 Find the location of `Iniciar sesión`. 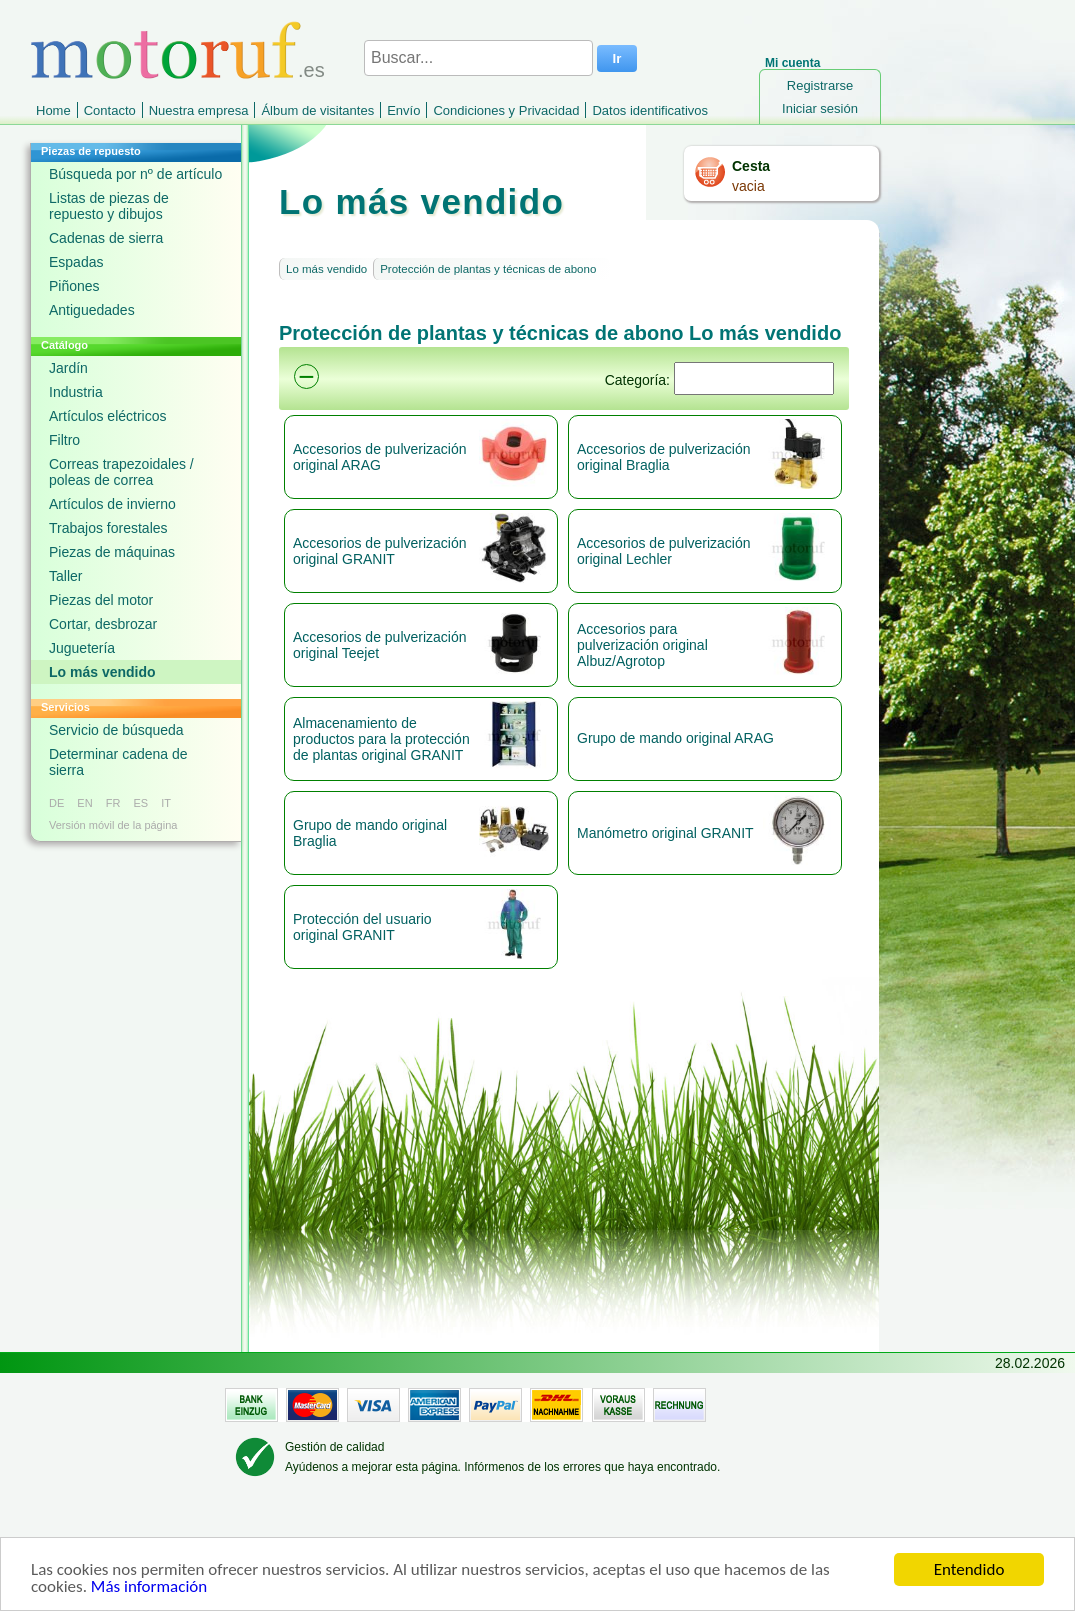

Iniciar sesión is located at coordinates (820, 108).